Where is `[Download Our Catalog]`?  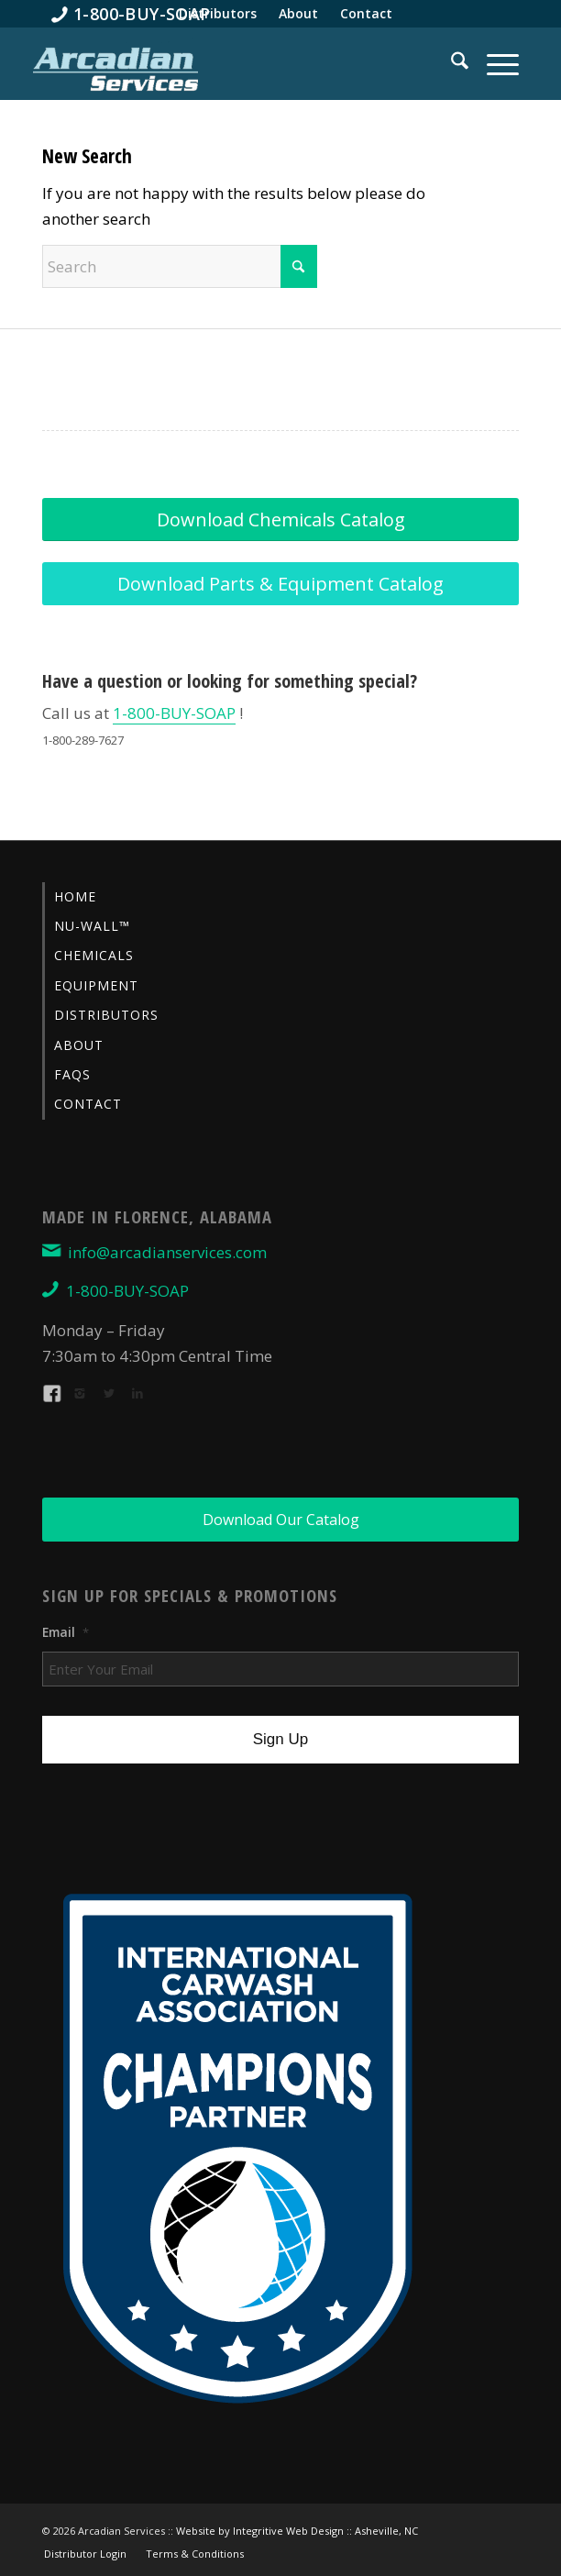 [Download Our Catalog] is located at coordinates (280, 1520).